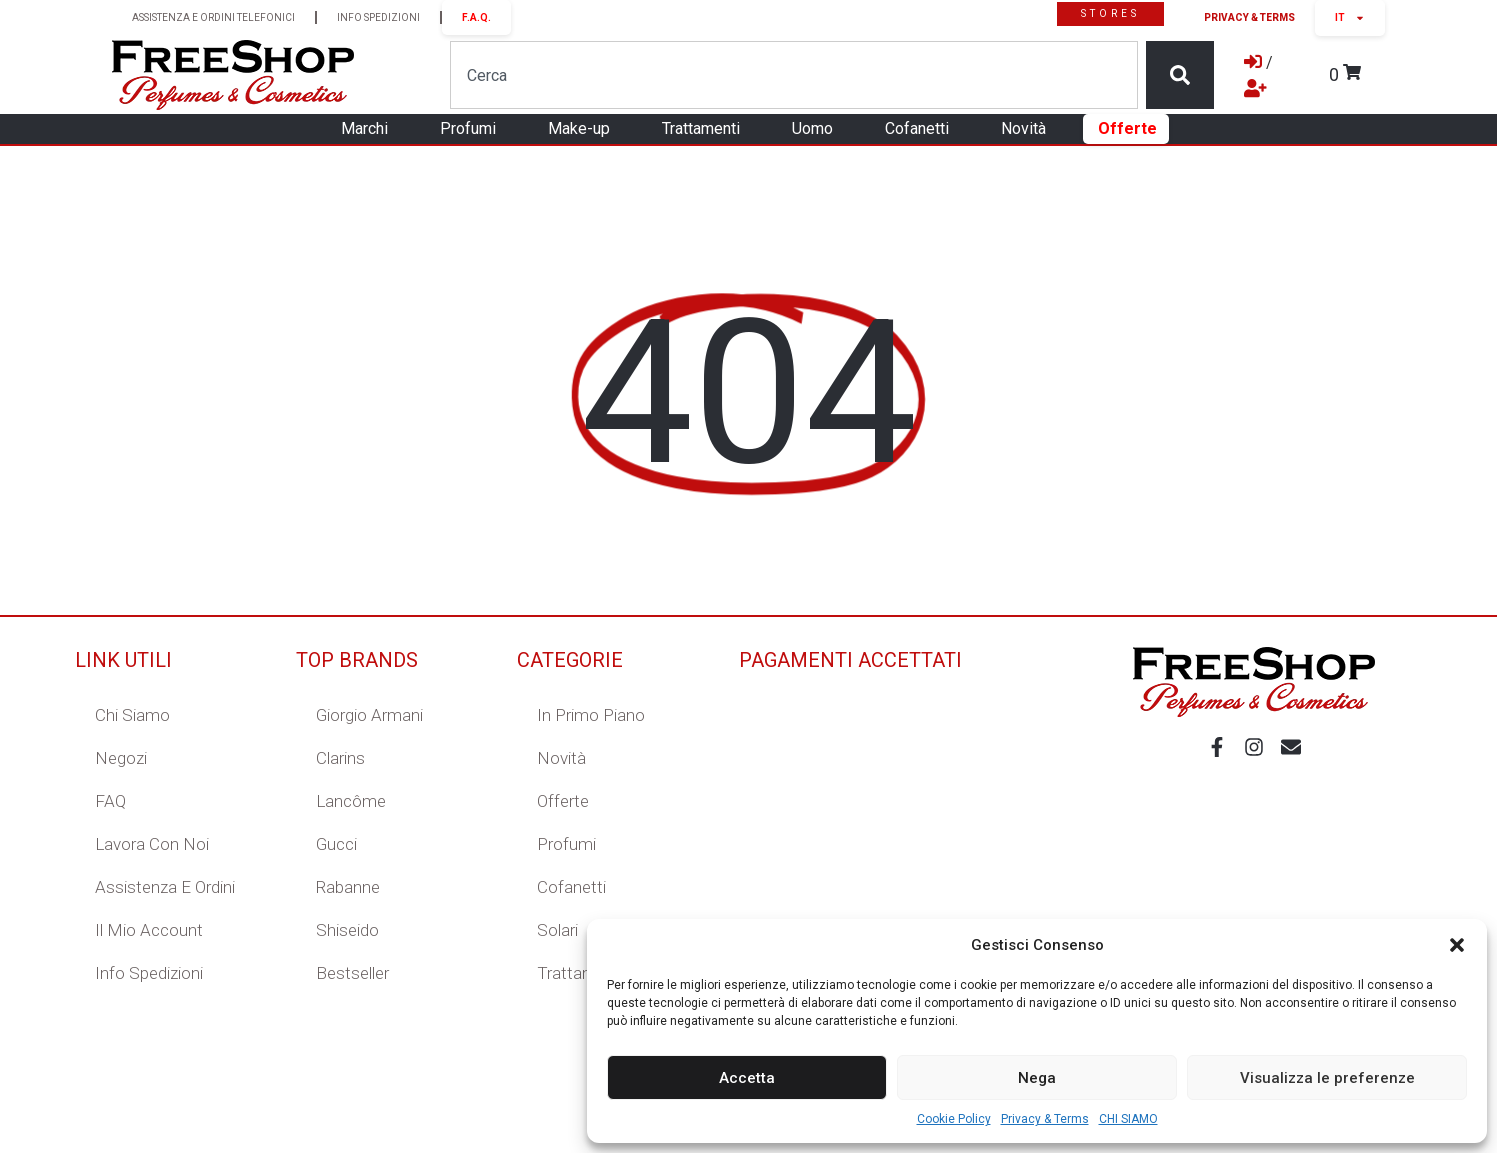  Describe the element at coordinates (213, 17) in the screenshot. I see `ASSISTENZA E ORDINI TELEFONICI` at that location.